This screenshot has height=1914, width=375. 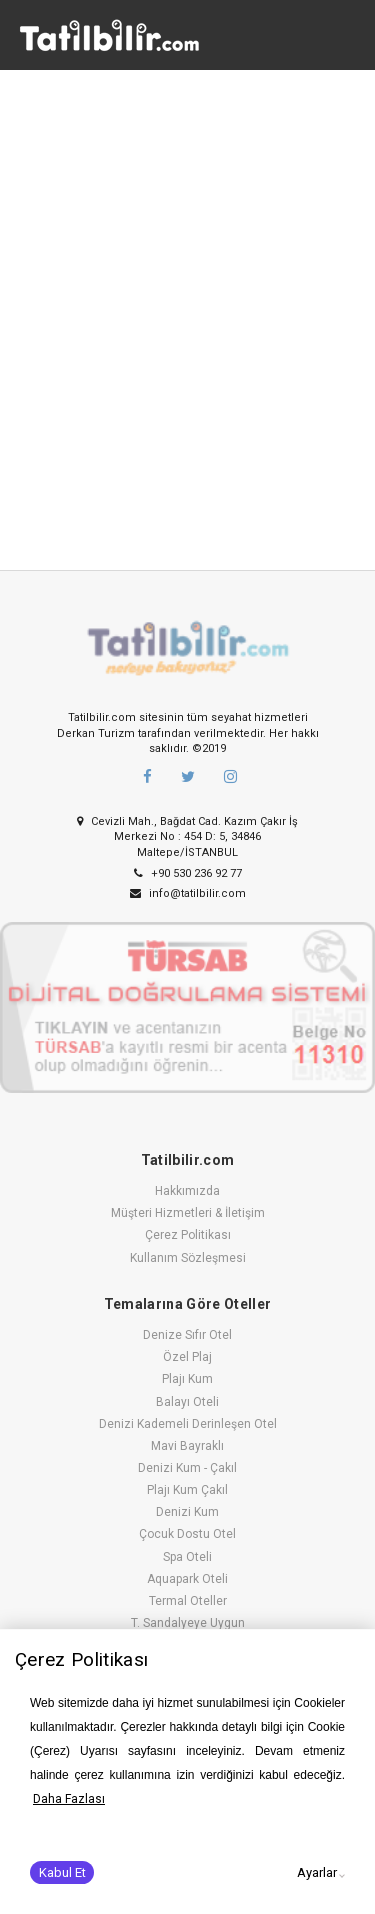 I want to click on T. Sandalyeye Uygun, so click(x=188, y=1623).